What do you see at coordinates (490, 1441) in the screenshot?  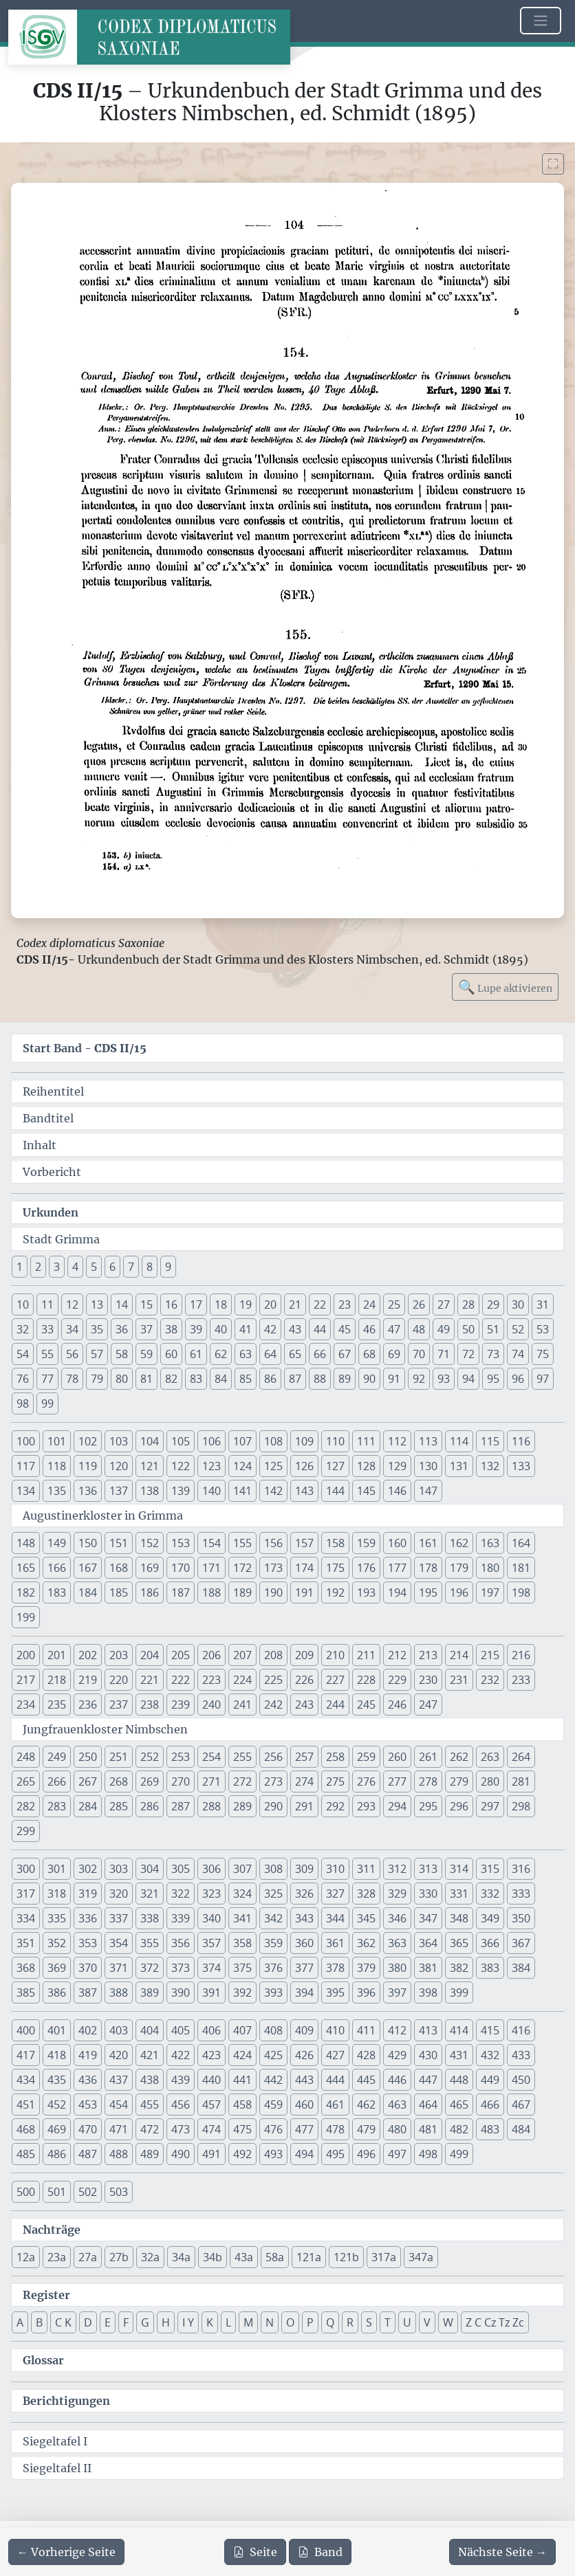 I see `115 [button]` at bounding box center [490, 1441].